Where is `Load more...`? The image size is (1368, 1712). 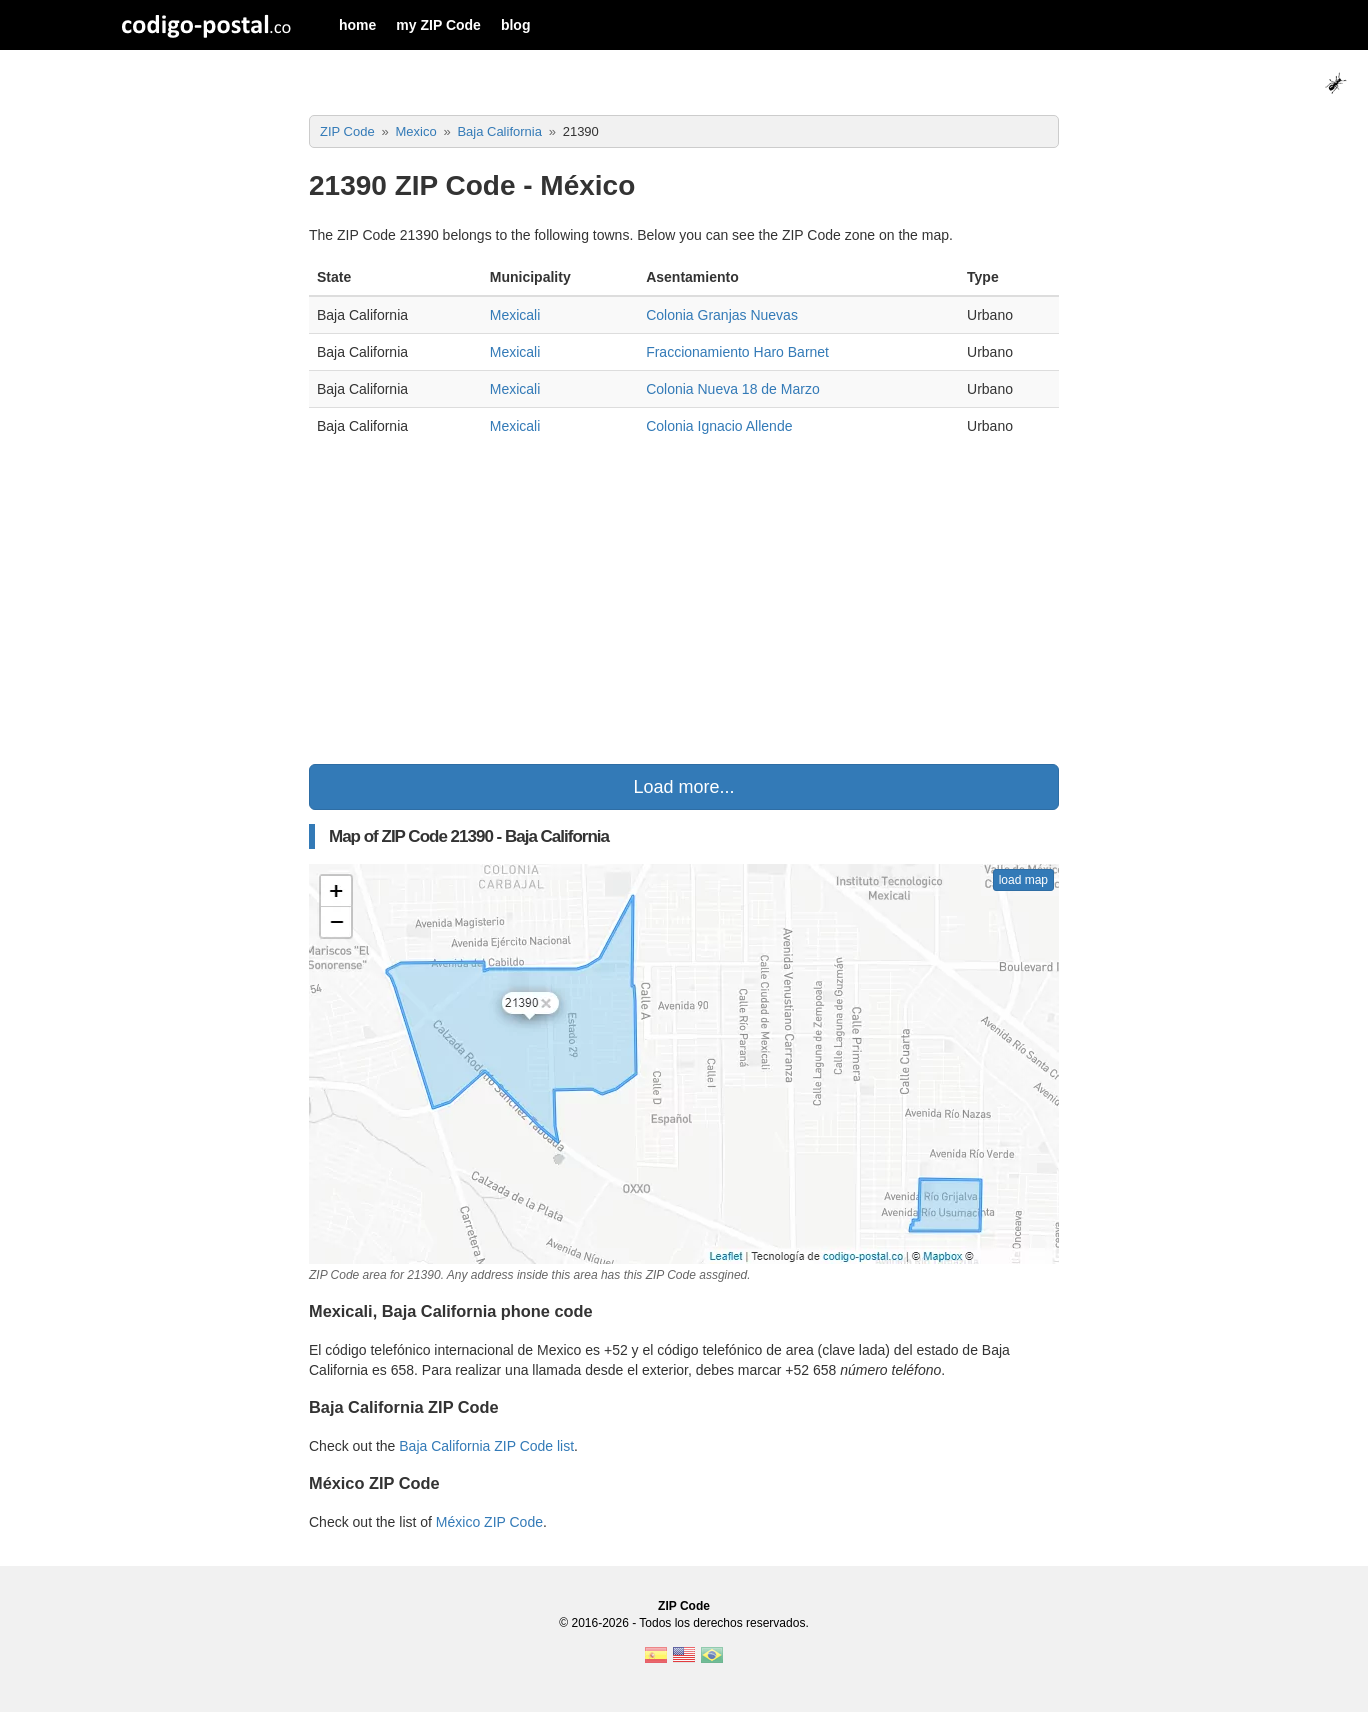
Load more... is located at coordinates (683, 787).